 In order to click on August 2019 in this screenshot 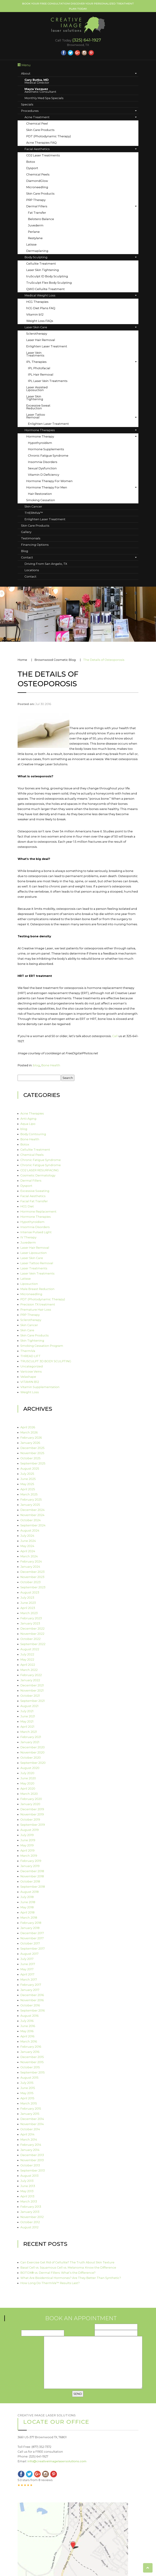, I will do `click(29, 1830)`.